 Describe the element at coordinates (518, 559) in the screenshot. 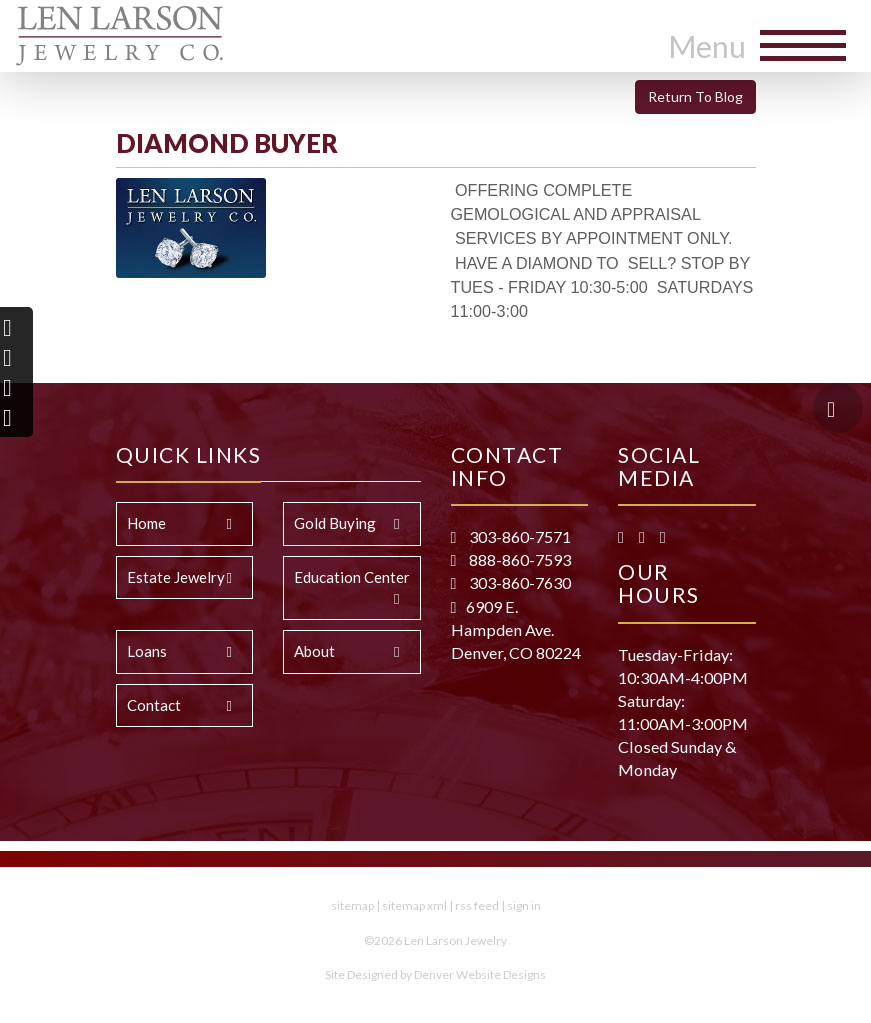

I see `888-860-7593` at that location.